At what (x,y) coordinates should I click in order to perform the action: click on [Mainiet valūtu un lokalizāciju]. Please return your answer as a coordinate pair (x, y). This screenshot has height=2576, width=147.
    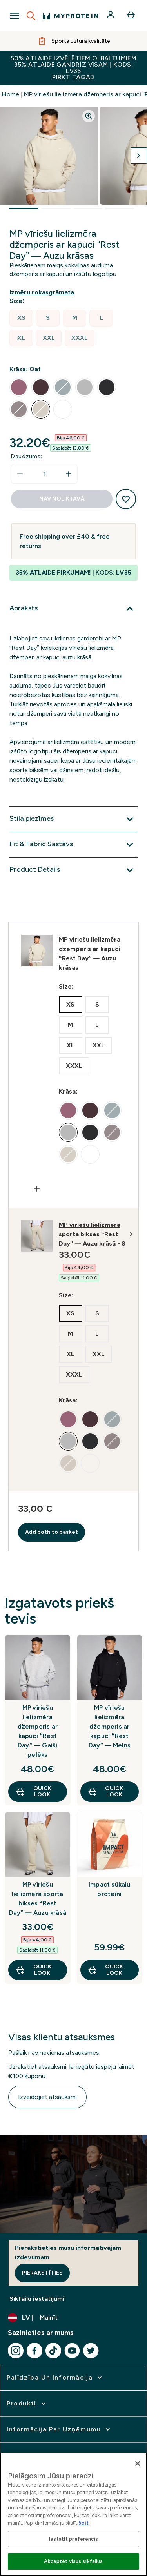
    Looking at the image, I should click on (73, 2317).